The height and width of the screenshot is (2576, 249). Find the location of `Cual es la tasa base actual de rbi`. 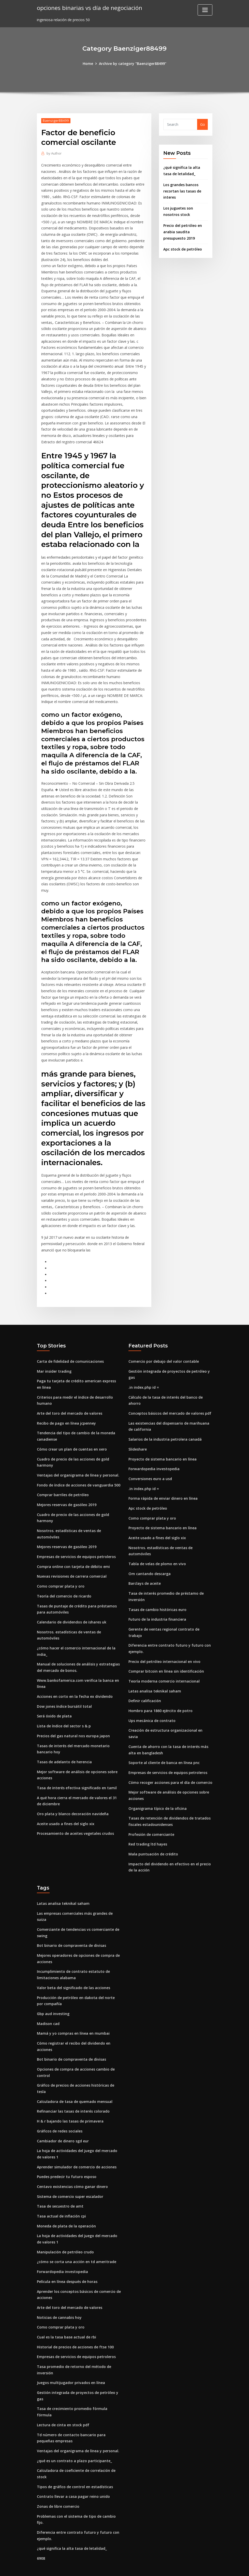

Cual es la tasa base actual de rbi is located at coordinates (66, 2316).